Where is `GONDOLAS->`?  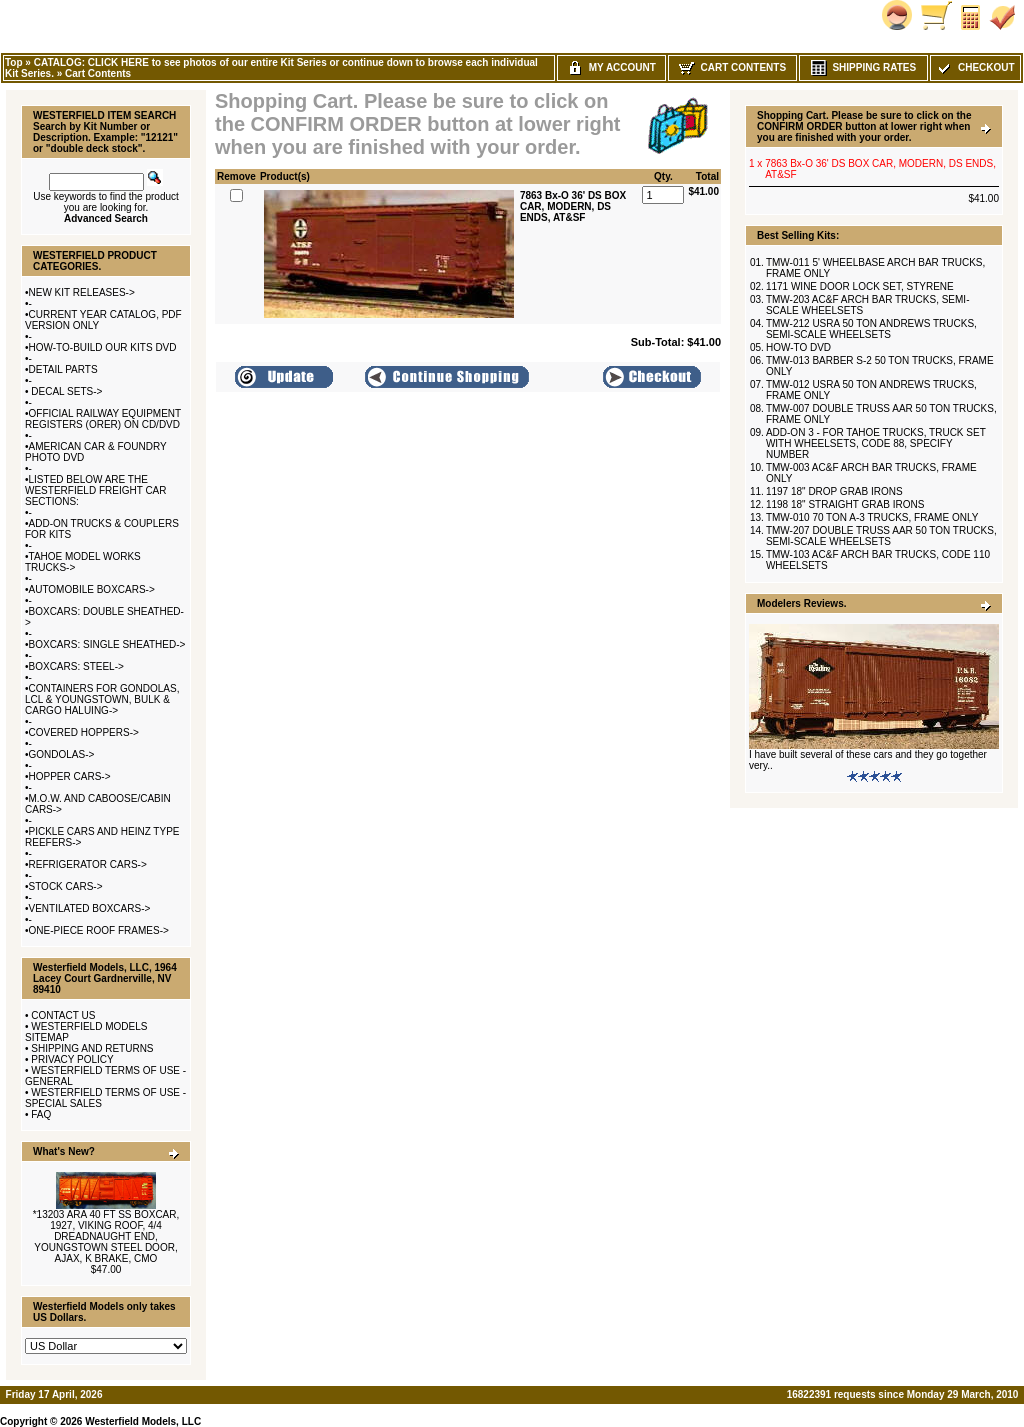 GONDOLAS-> is located at coordinates (62, 754).